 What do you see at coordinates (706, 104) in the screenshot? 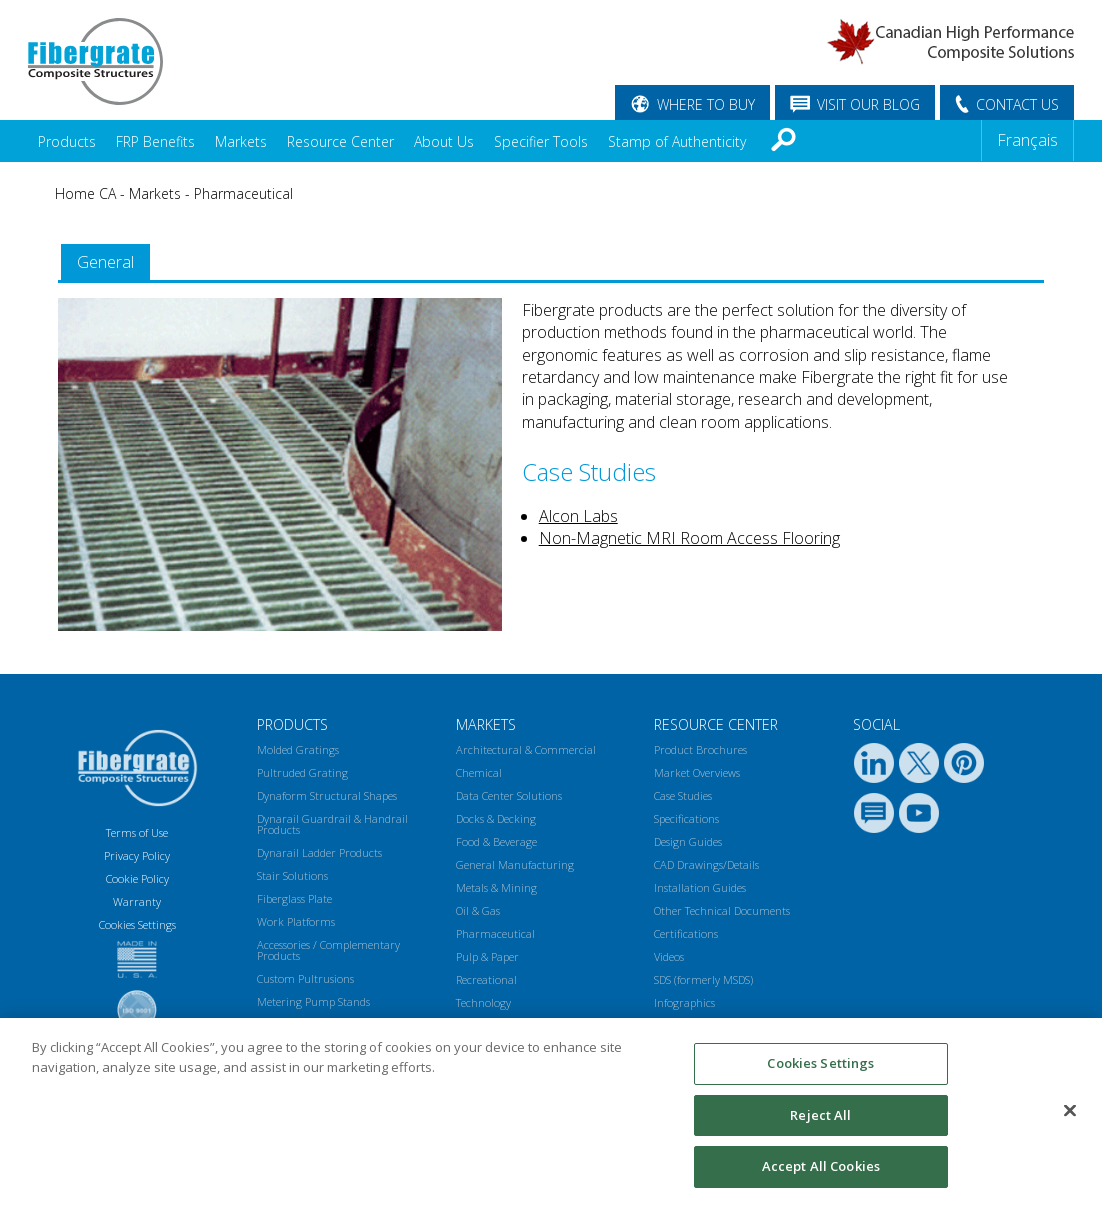
I see `WHERE TO BUY` at bounding box center [706, 104].